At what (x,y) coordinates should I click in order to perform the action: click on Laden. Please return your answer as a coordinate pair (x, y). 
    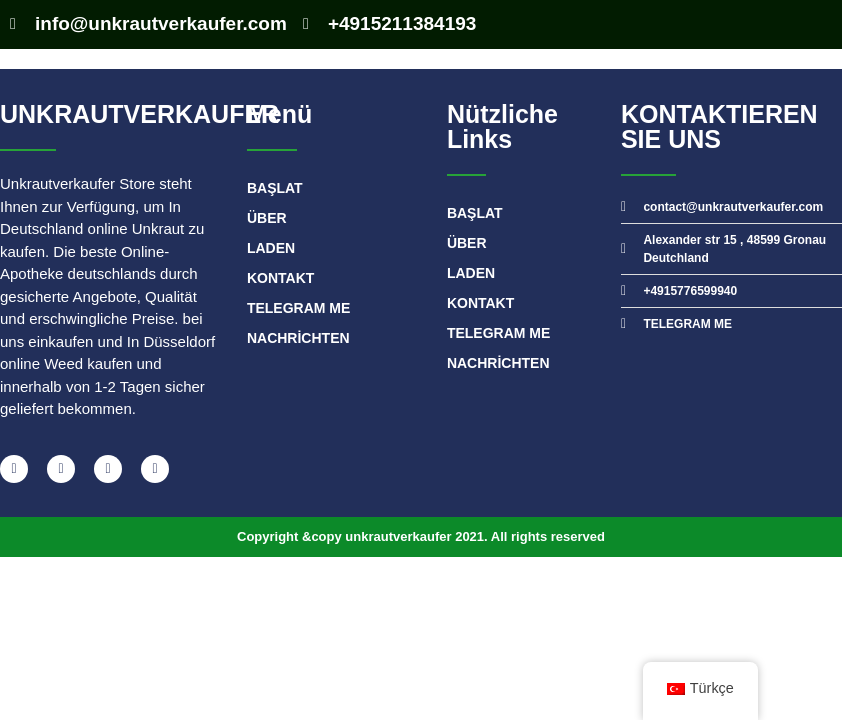
    Looking at the image, I should click on (271, 248).